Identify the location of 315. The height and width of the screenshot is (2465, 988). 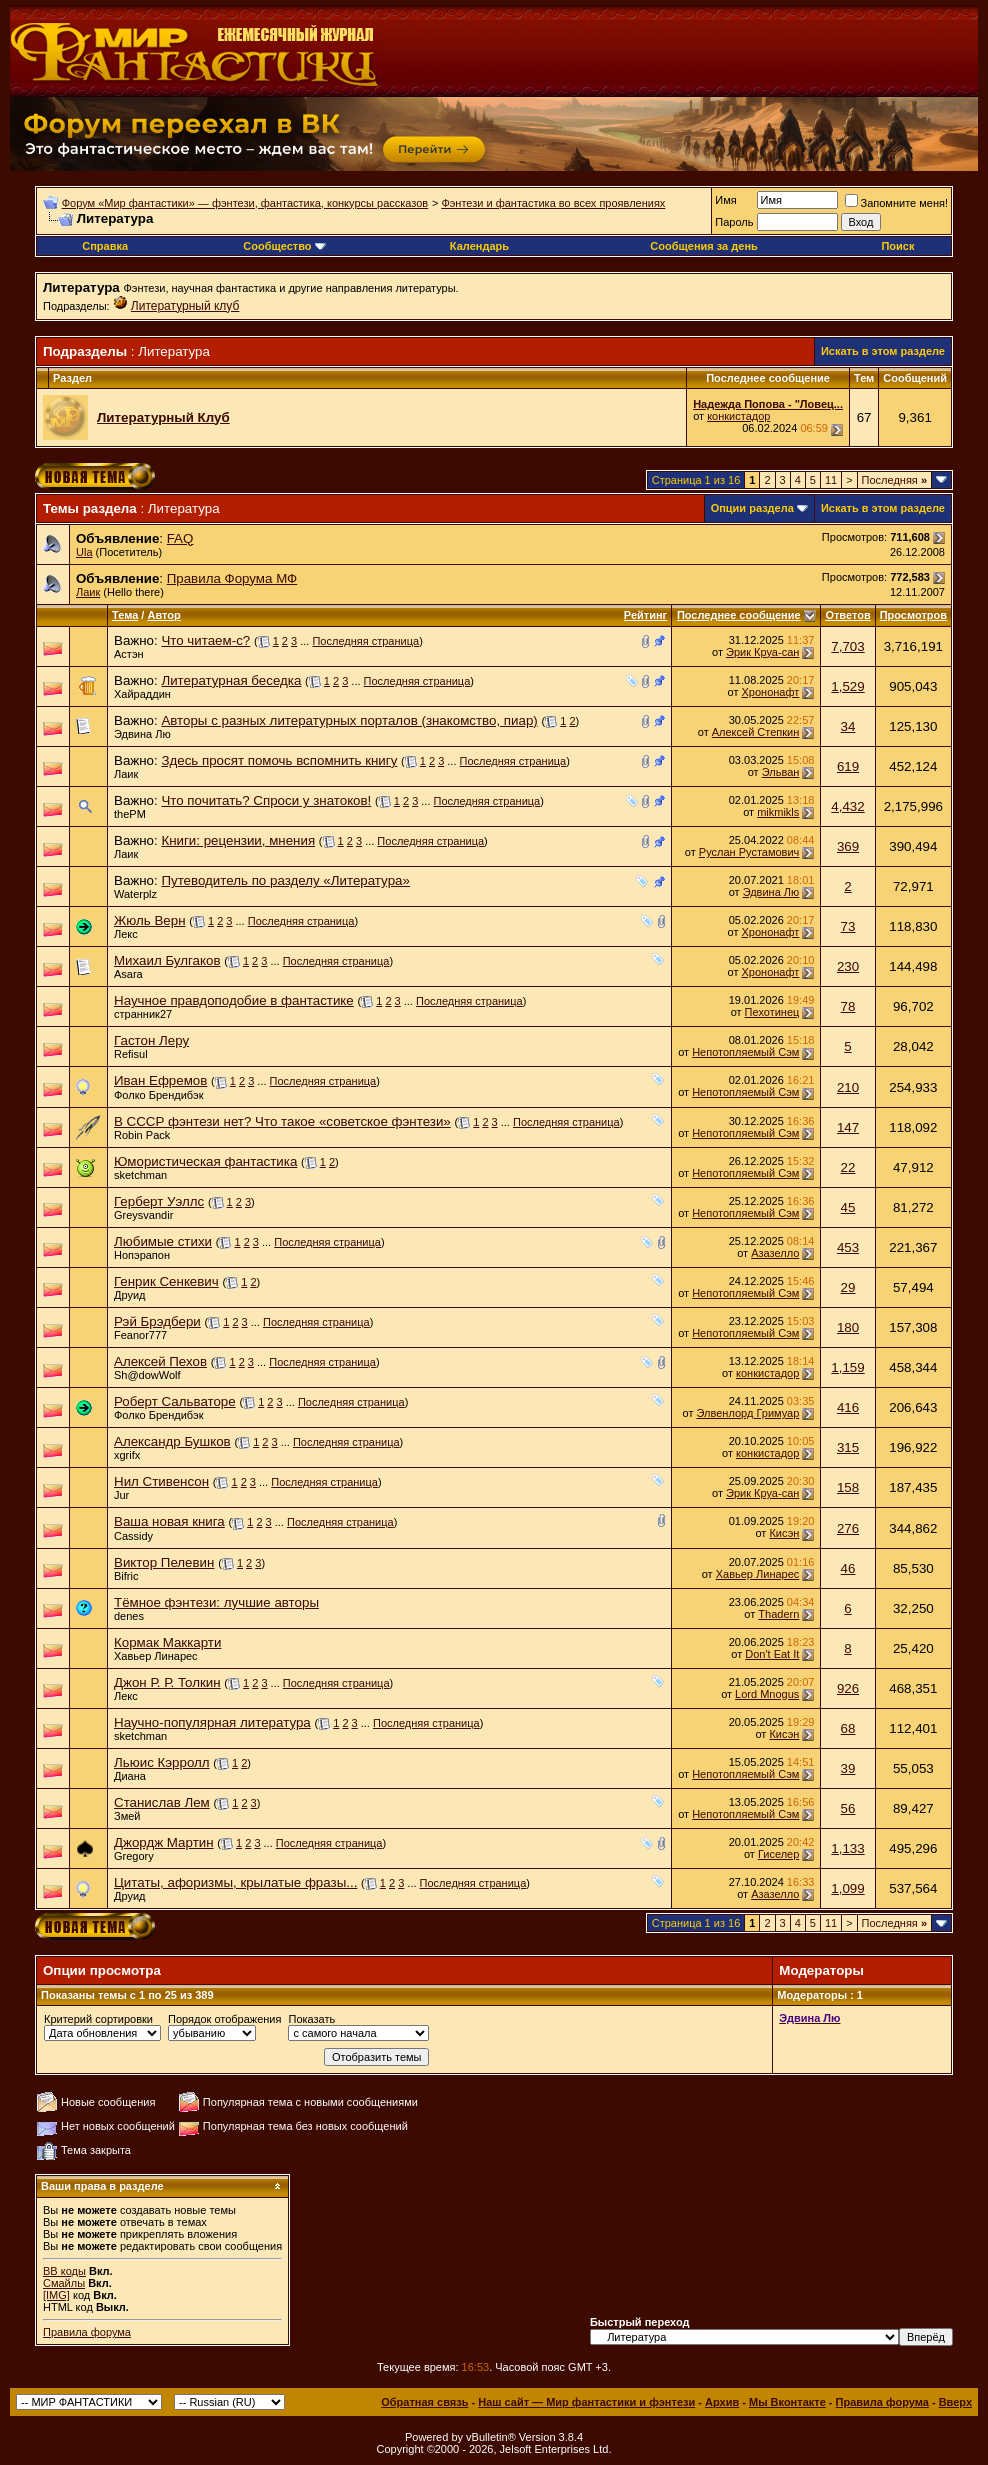
(848, 1447).